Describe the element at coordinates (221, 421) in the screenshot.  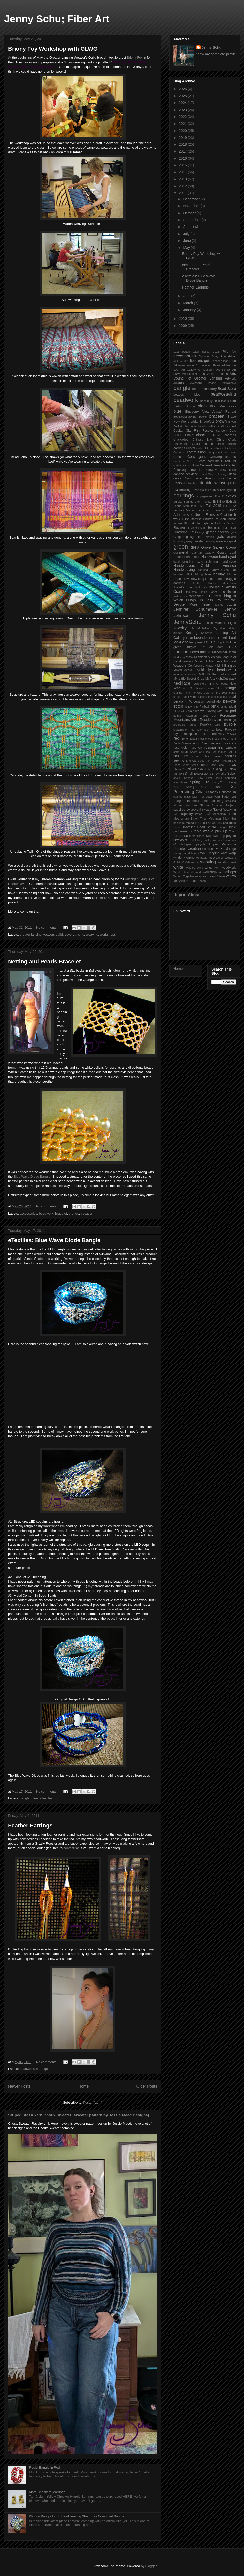
I see `brown` at that location.